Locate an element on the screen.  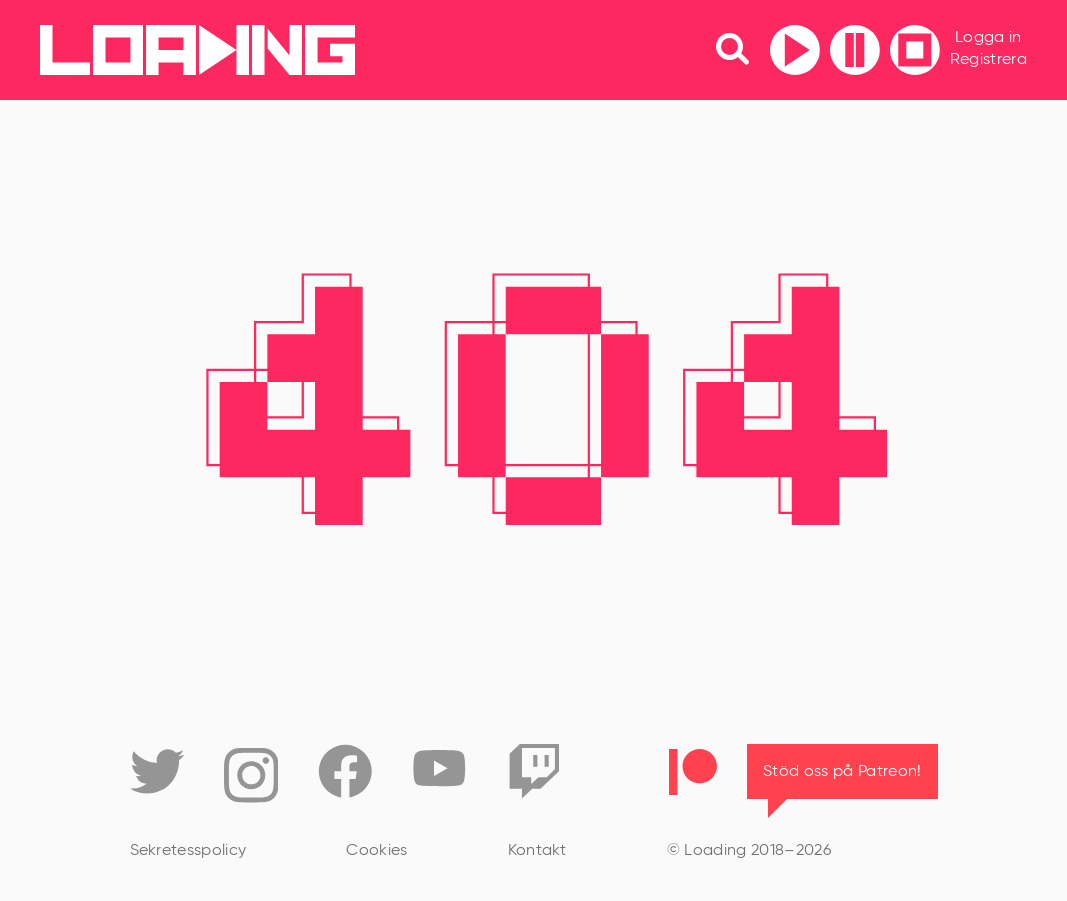
Sekretesspolicy is located at coordinates (188, 851).